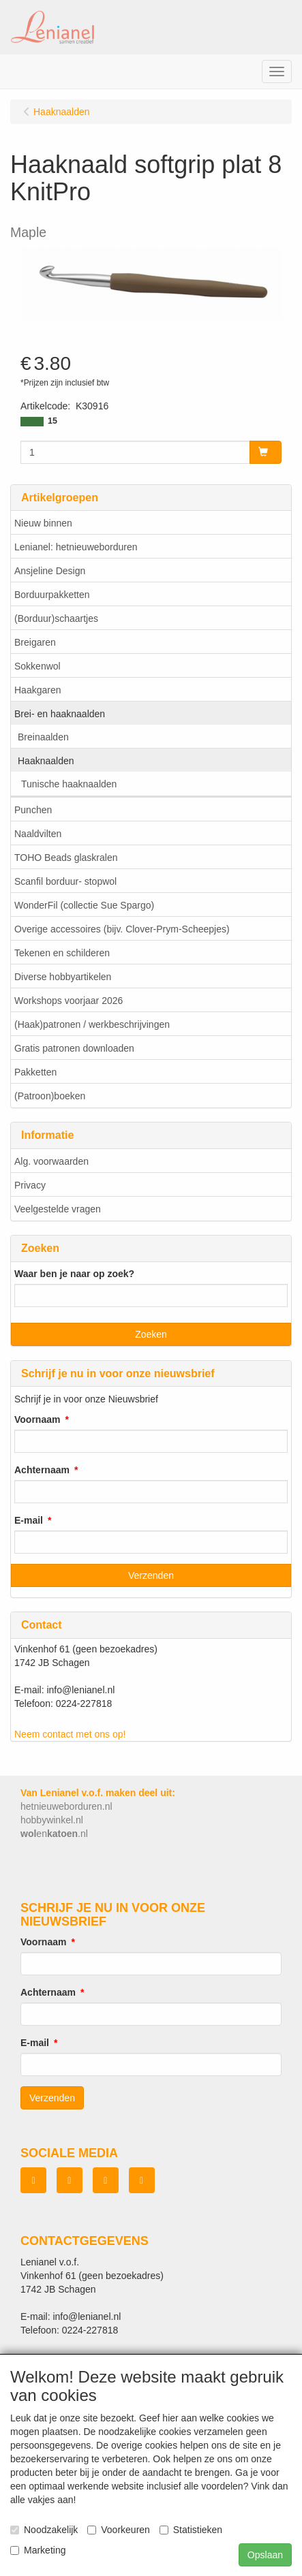 The height and width of the screenshot is (2576, 302). Describe the element at coordinates (74, 1048) in the screenshot. I see `Gratis patronen downloaden` at that location.